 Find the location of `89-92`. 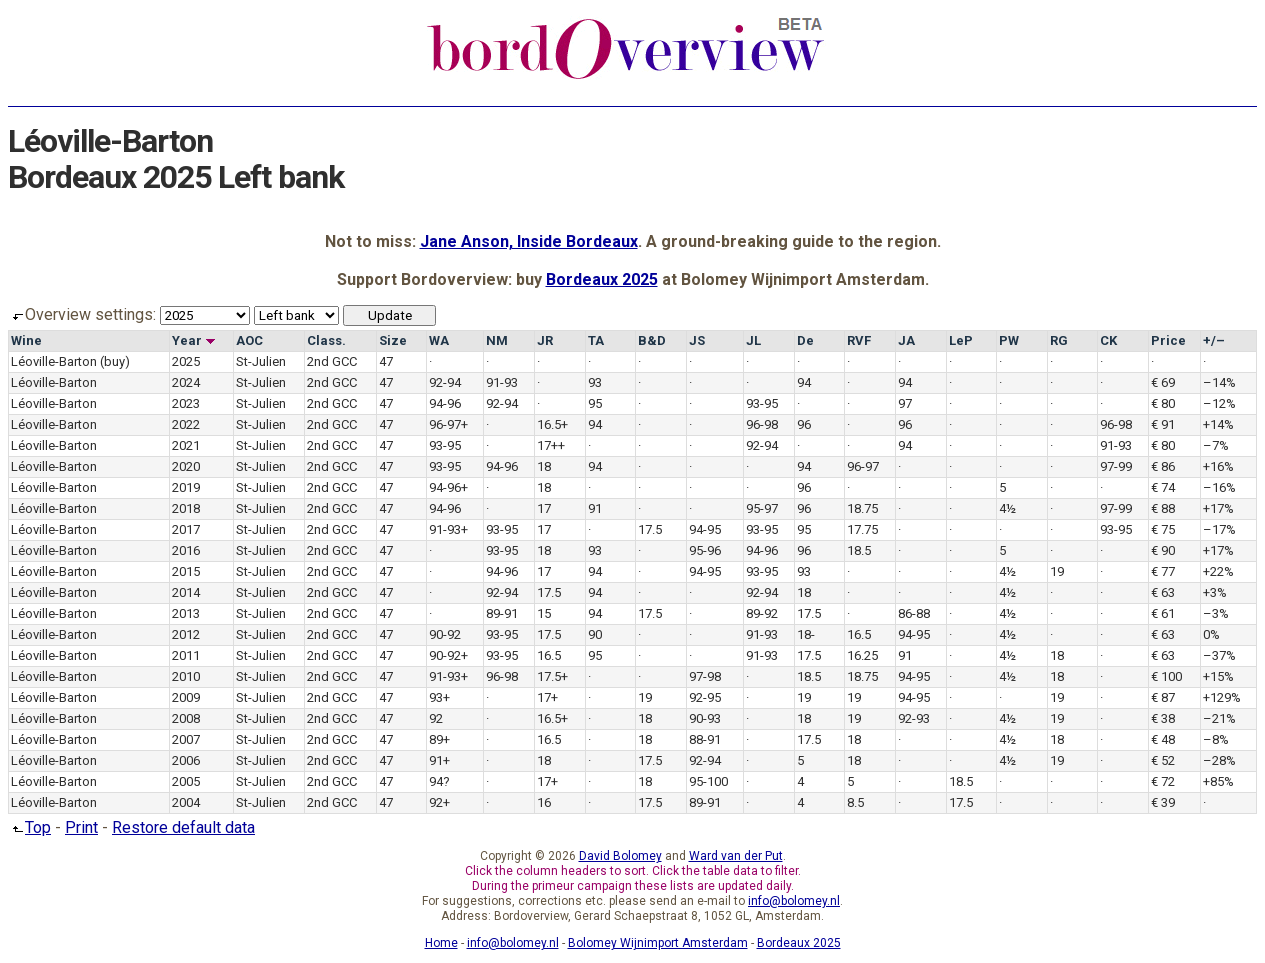

89-92 is located at coordinates (762, 613).